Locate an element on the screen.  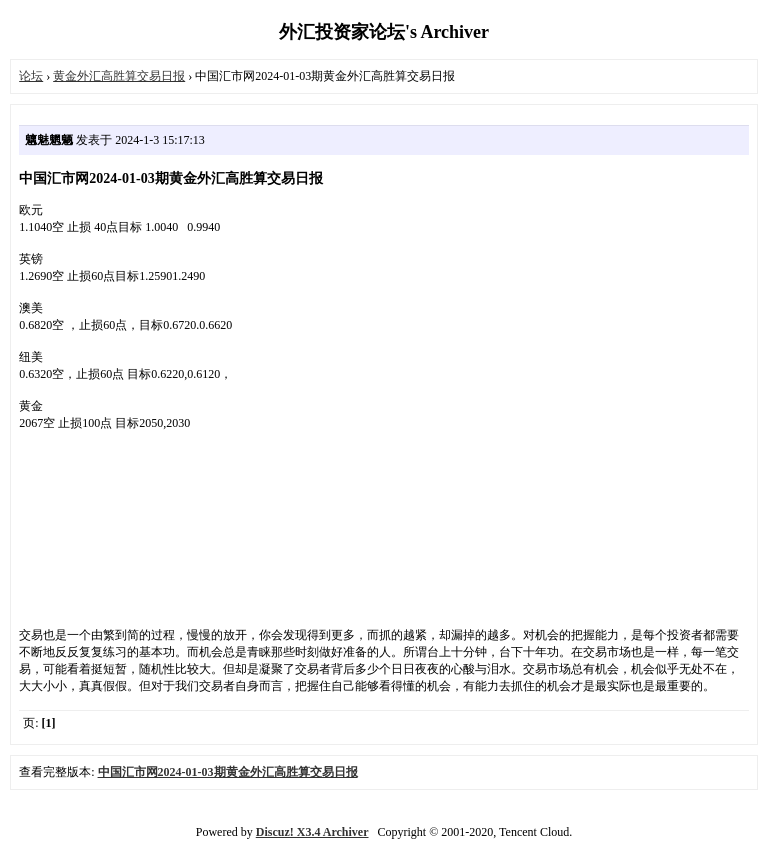
黄金外汇高胜算交易日报 is located at coordinates (119, 76).